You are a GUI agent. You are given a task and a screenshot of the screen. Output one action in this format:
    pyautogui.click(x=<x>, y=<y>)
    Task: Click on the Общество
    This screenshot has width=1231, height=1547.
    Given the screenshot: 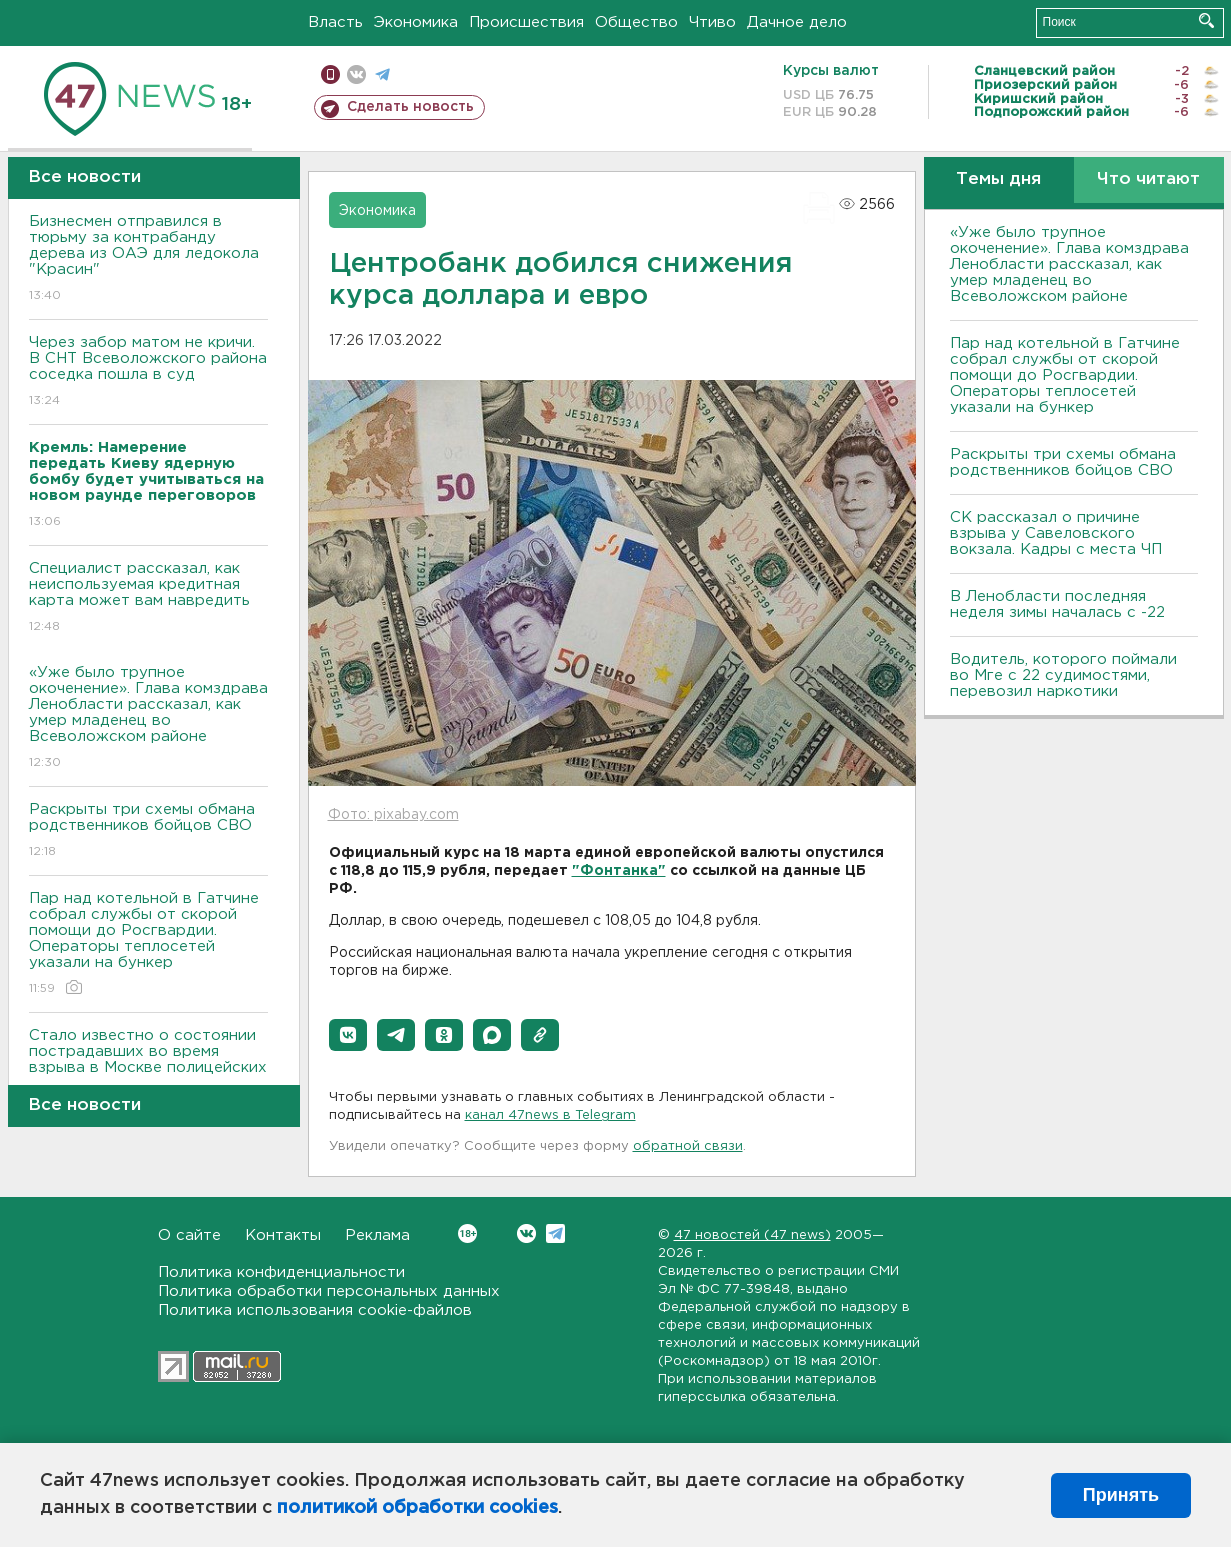 What is the action you would take?
    pyautogui.click(x=636, y=22)
    